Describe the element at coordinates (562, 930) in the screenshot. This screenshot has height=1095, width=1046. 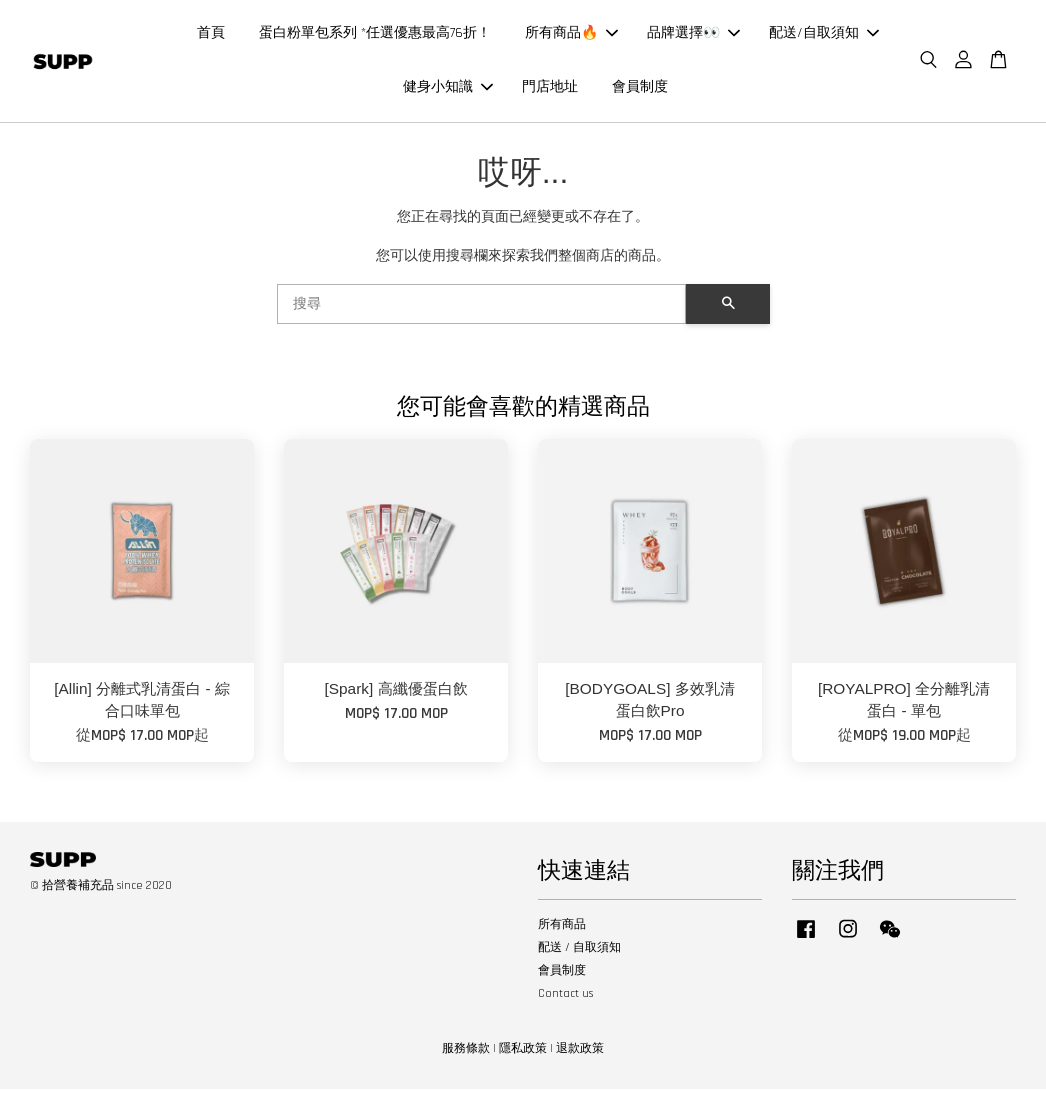
I see `所有商品` at that location.